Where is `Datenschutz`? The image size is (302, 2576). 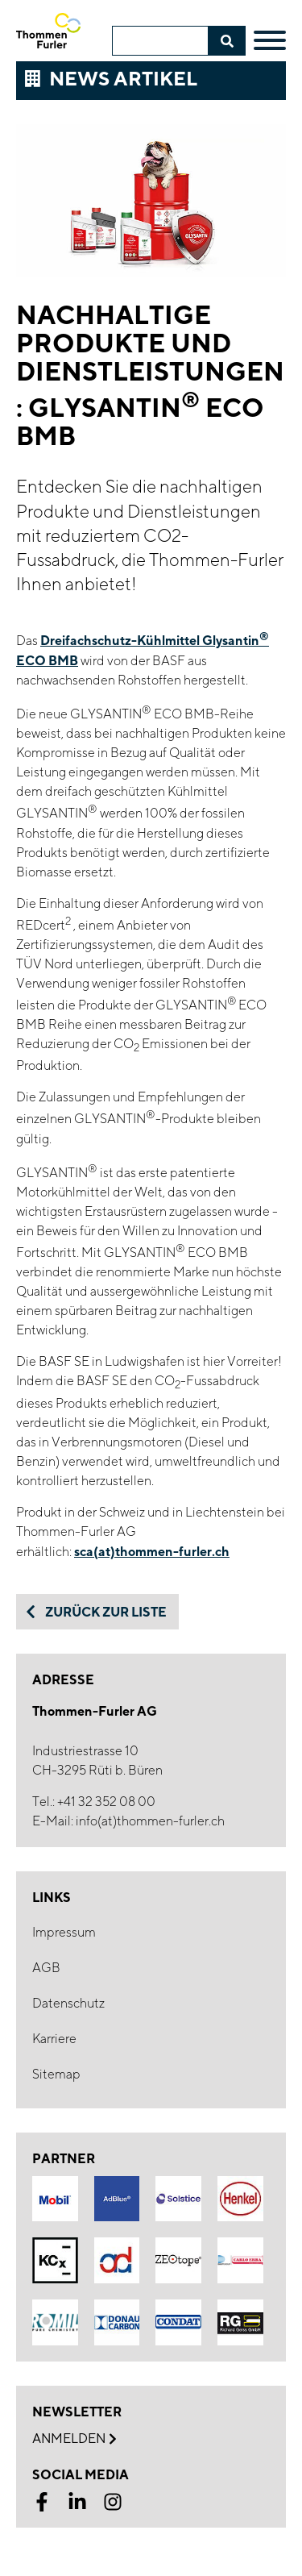 Datenschutz is located at coordinates (68, 2003).